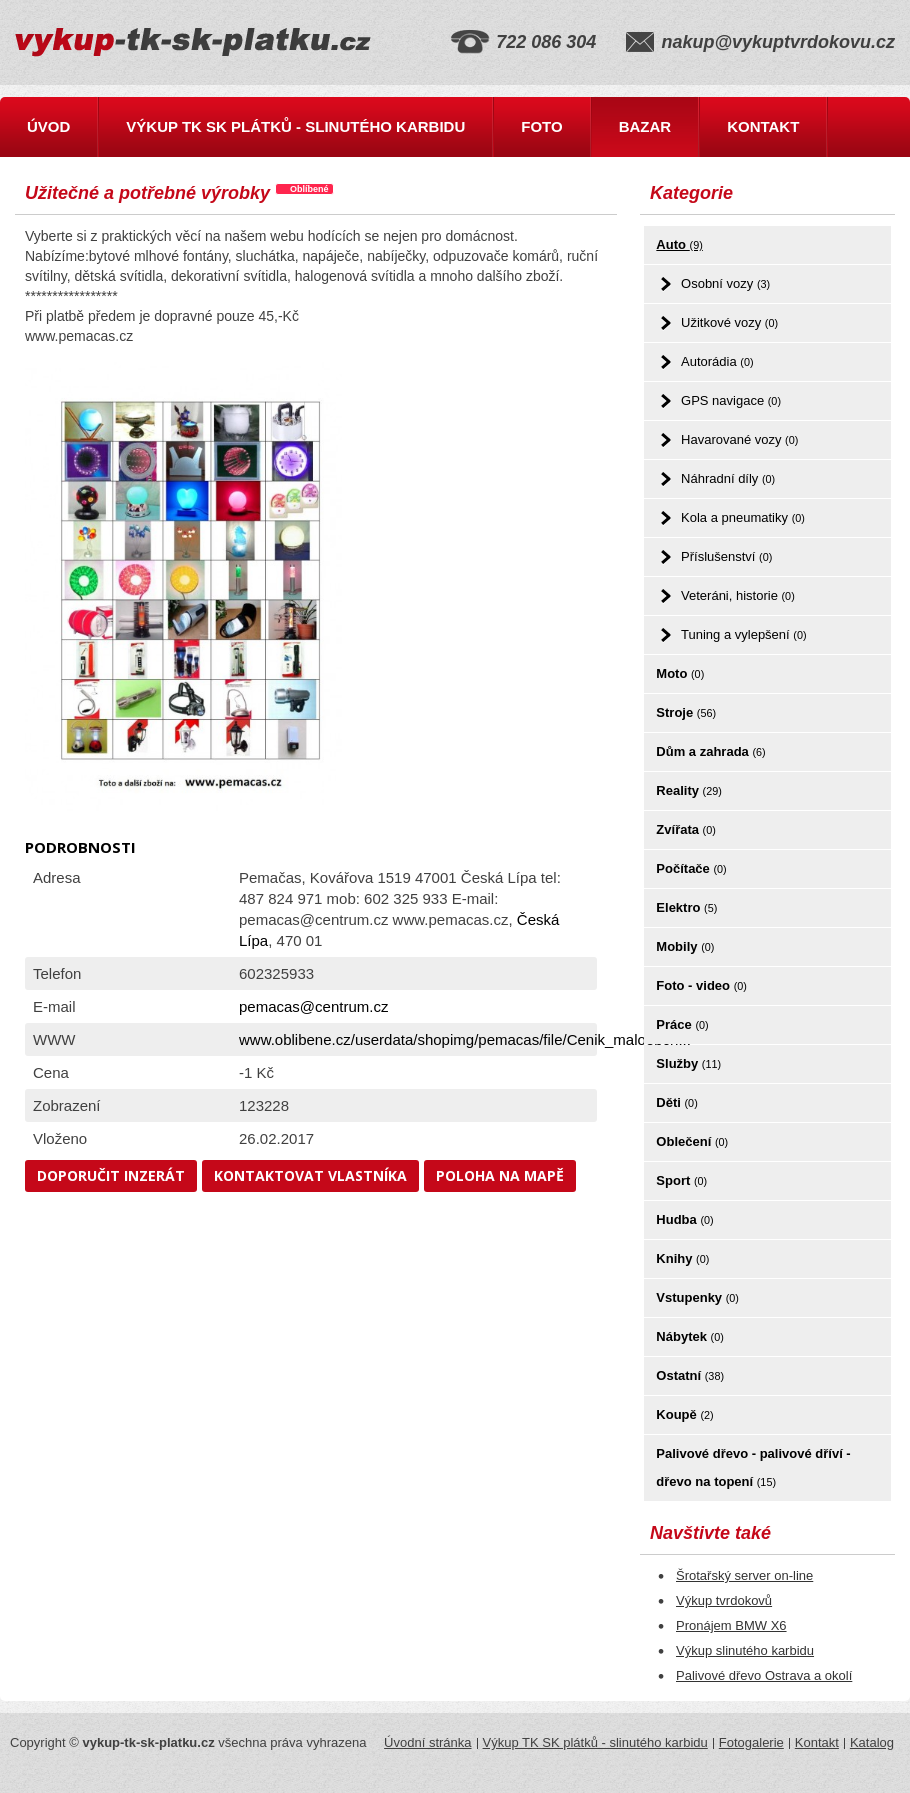 The image size is (910, 1793). I want to click on Děti, so click(676, 1102).